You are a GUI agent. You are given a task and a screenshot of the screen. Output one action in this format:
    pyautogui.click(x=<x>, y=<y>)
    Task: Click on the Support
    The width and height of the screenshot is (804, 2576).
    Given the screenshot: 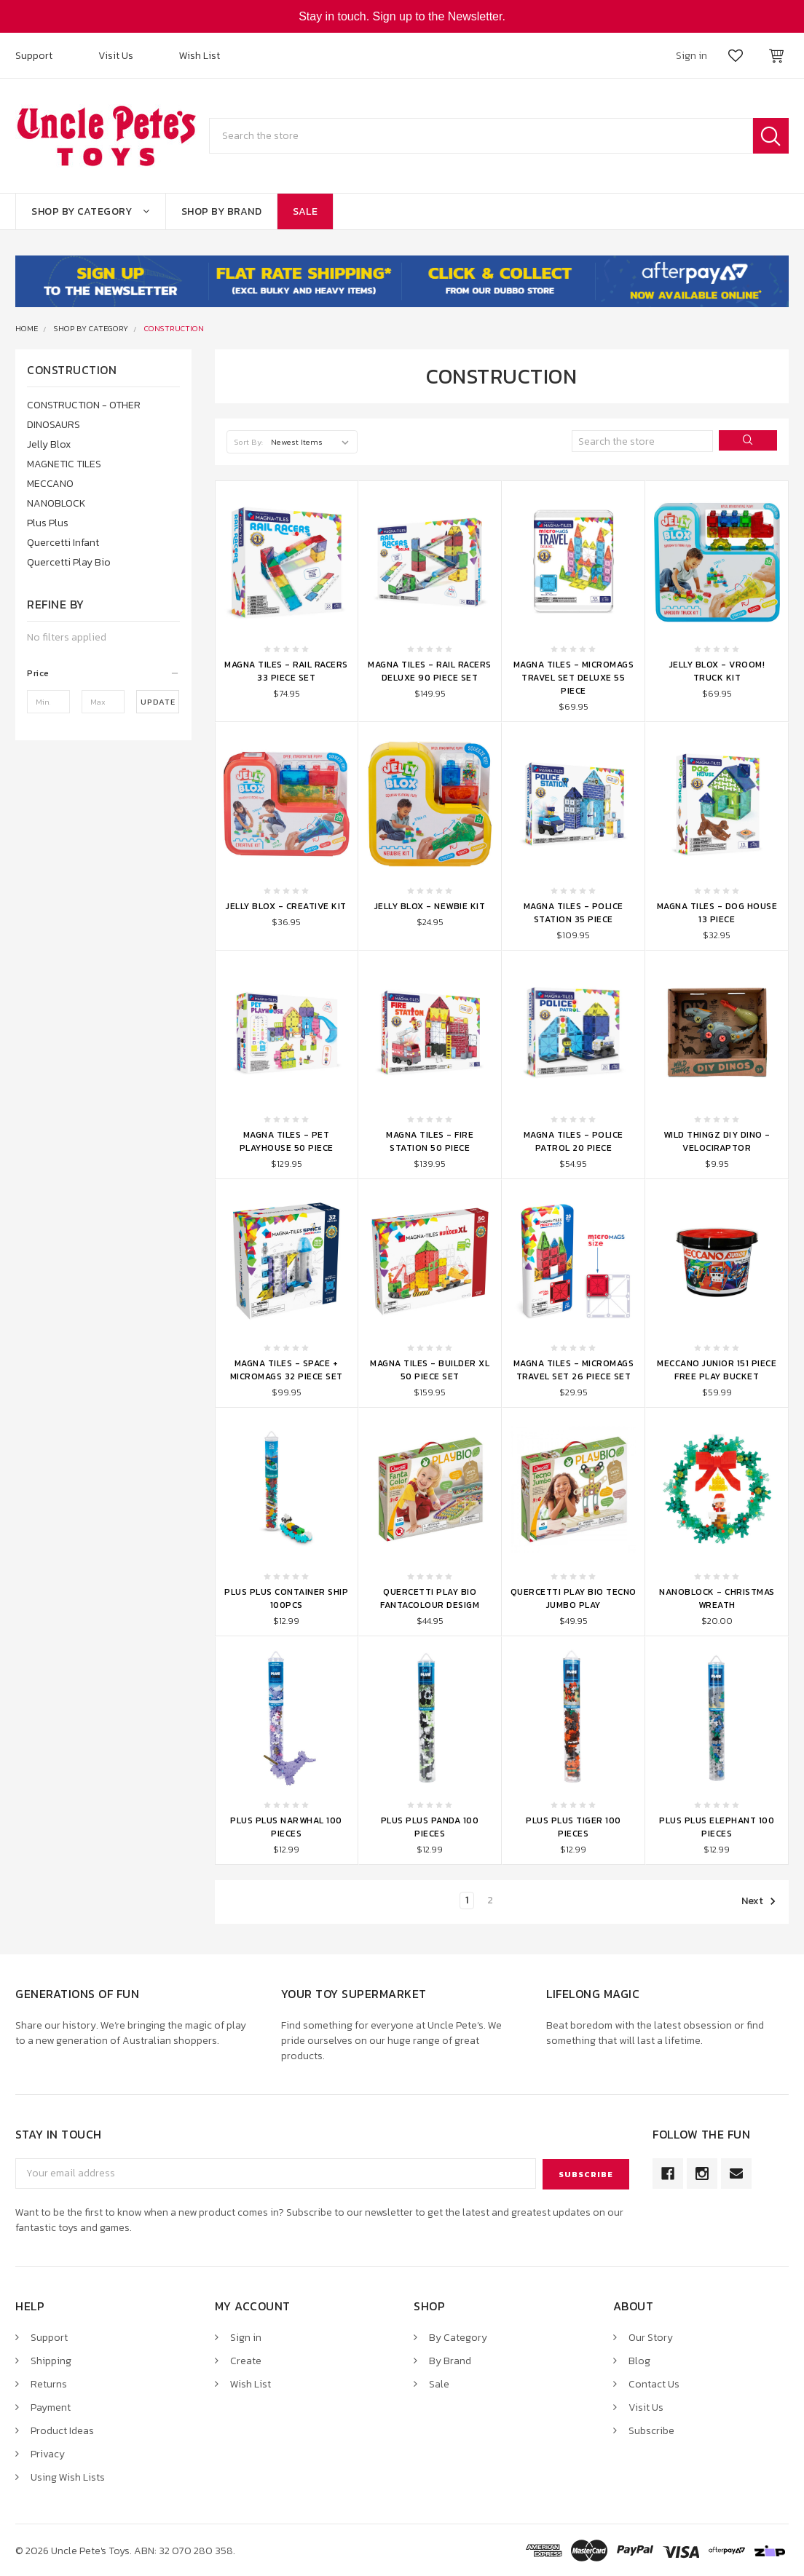 What is the action you would take?
    pyautogui.click(x=33, y=55)
    